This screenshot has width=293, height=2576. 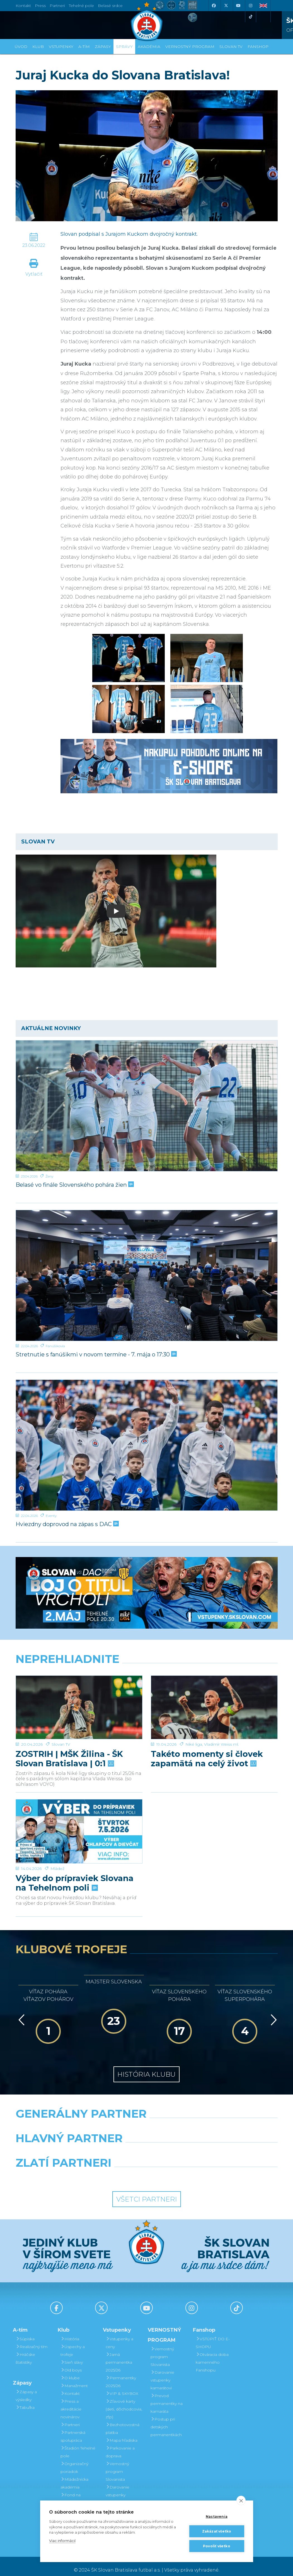 What do you see at coordinates (146, 2192) in the screenshot?
I see `Všetci partneri` at bounding box center [146, 2192].